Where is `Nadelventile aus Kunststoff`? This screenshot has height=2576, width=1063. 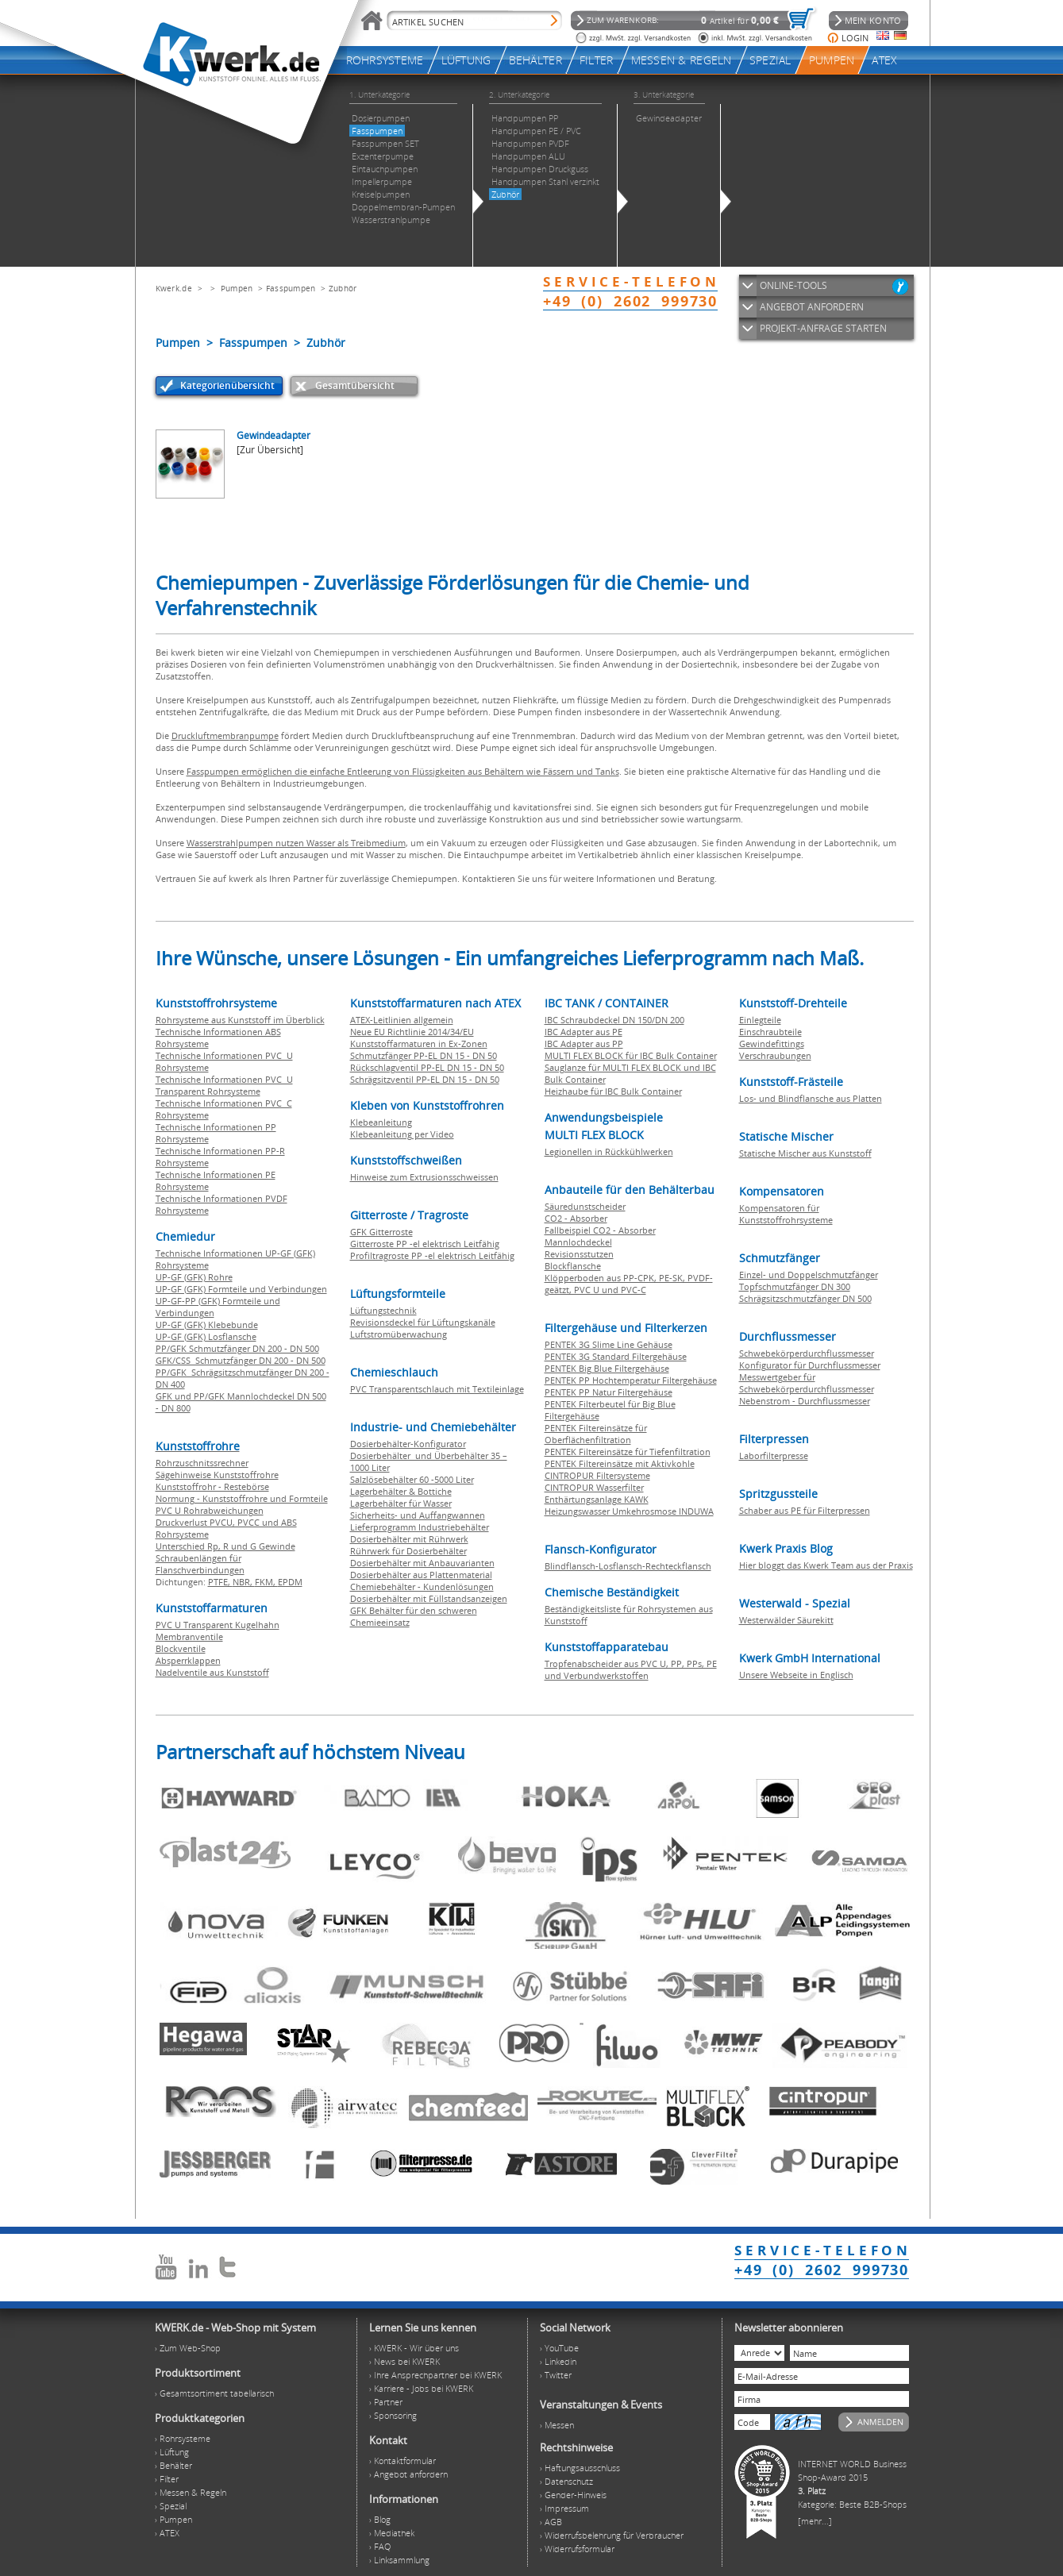 Nadelventile aus Kunststoff is located at coordinates (212, 1672).